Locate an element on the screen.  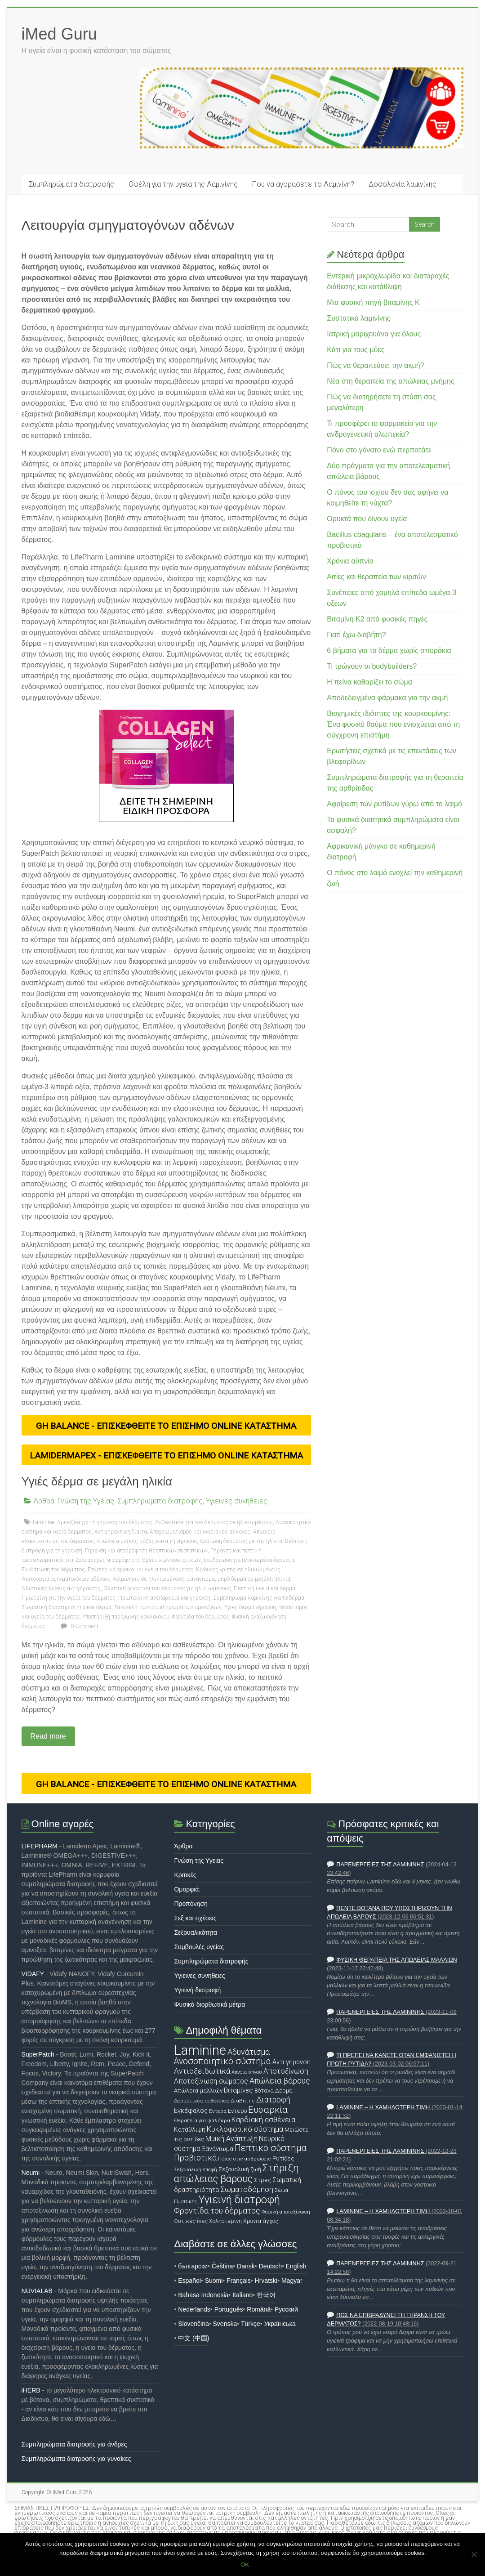
Χοληστερίνη [Χοληστερίνη (16 στοιχεία)] is located at coordinates (225, 2221).